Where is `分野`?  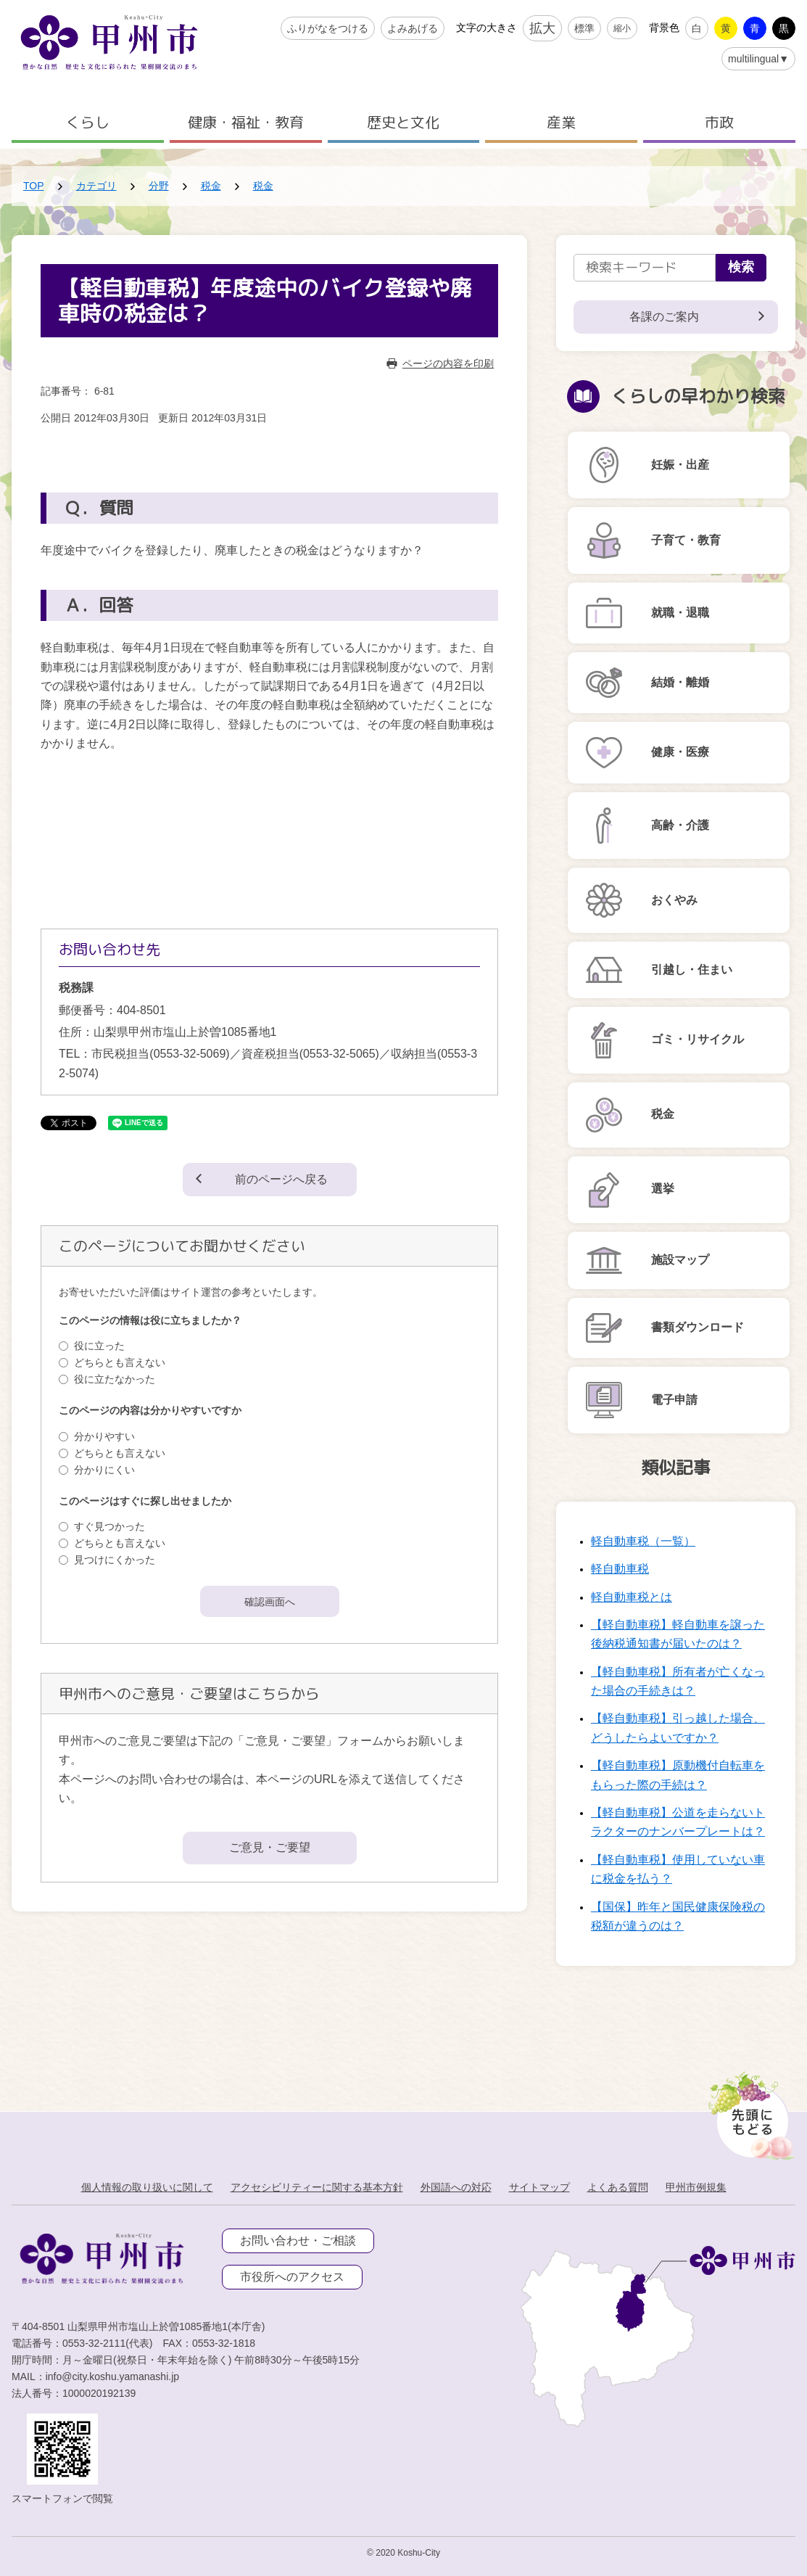
分野 is located at coordinates (159, 186).